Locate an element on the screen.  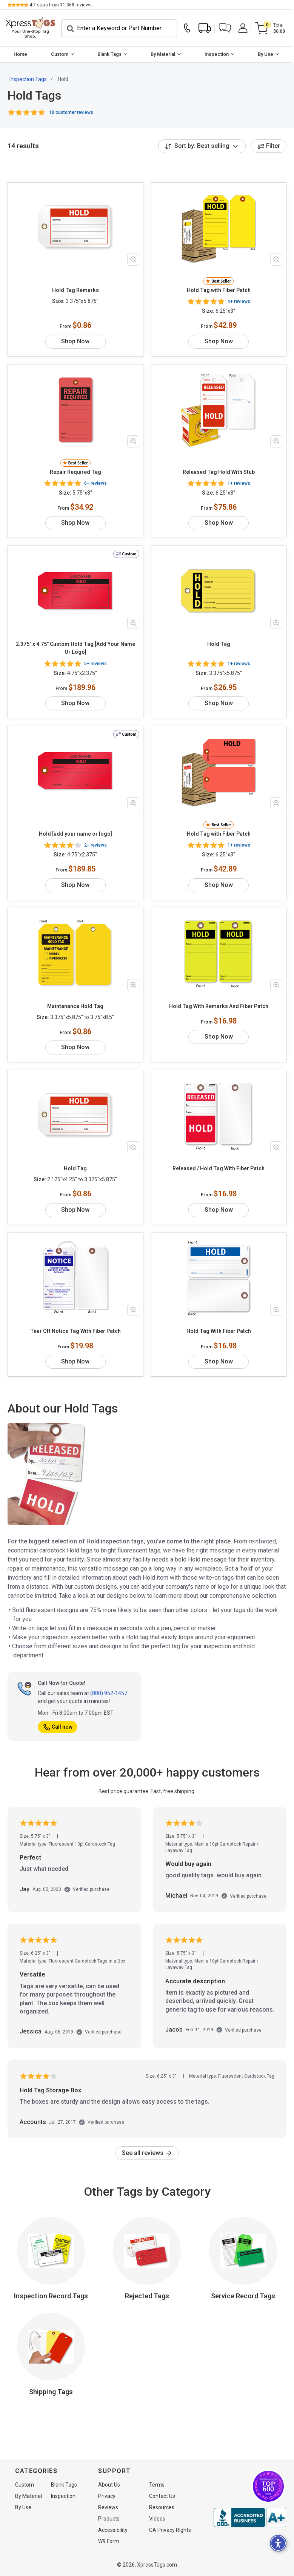
Maintenance Hold Tag is located at coordinates (75, 1004).